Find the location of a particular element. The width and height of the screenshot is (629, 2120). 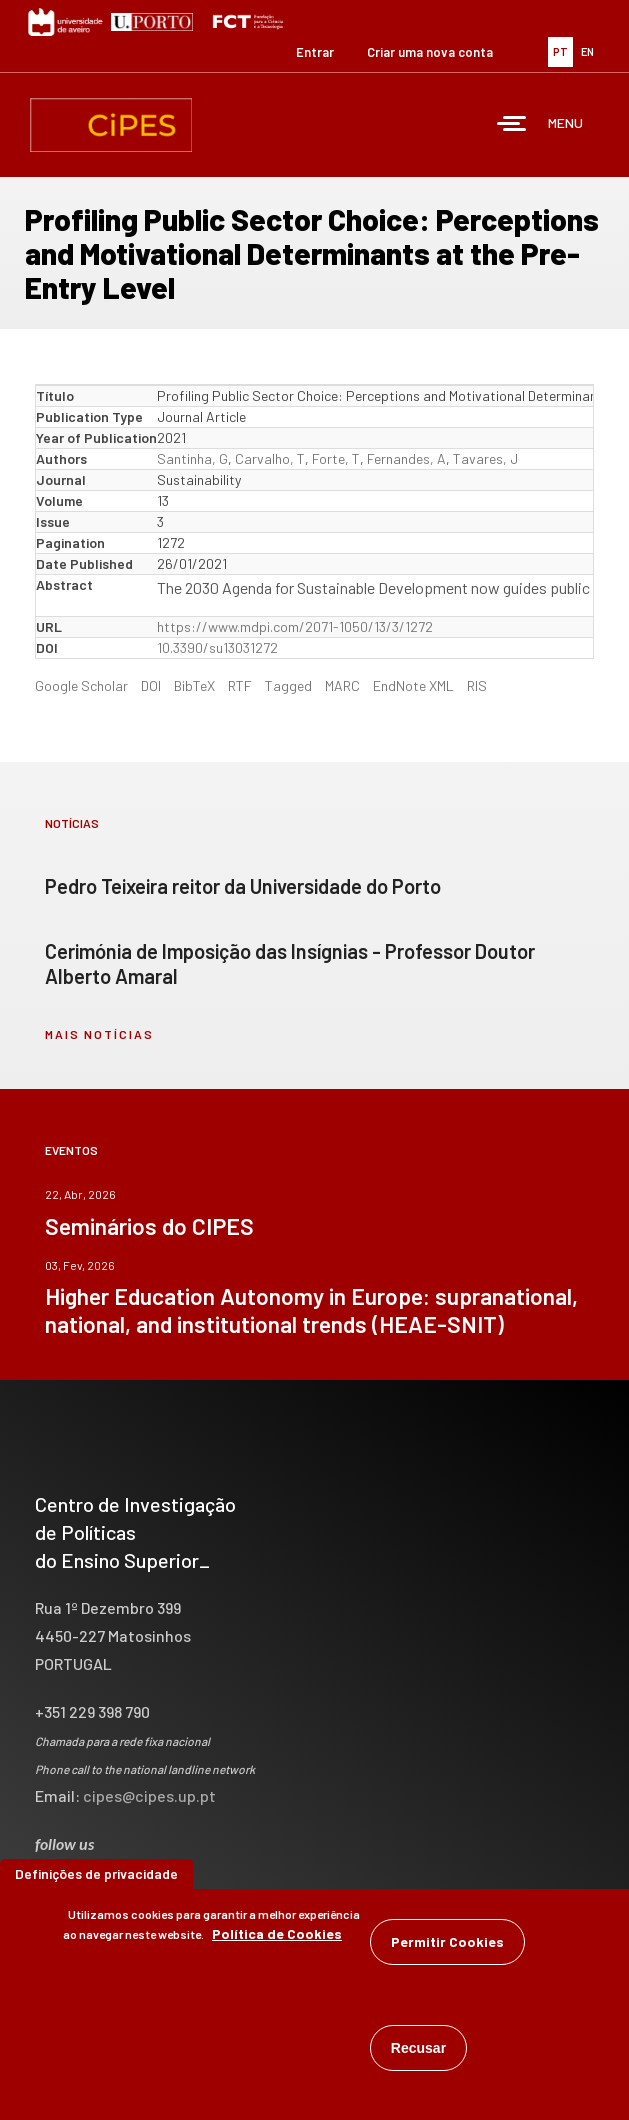

DOI is located at coordinates (151, 685).